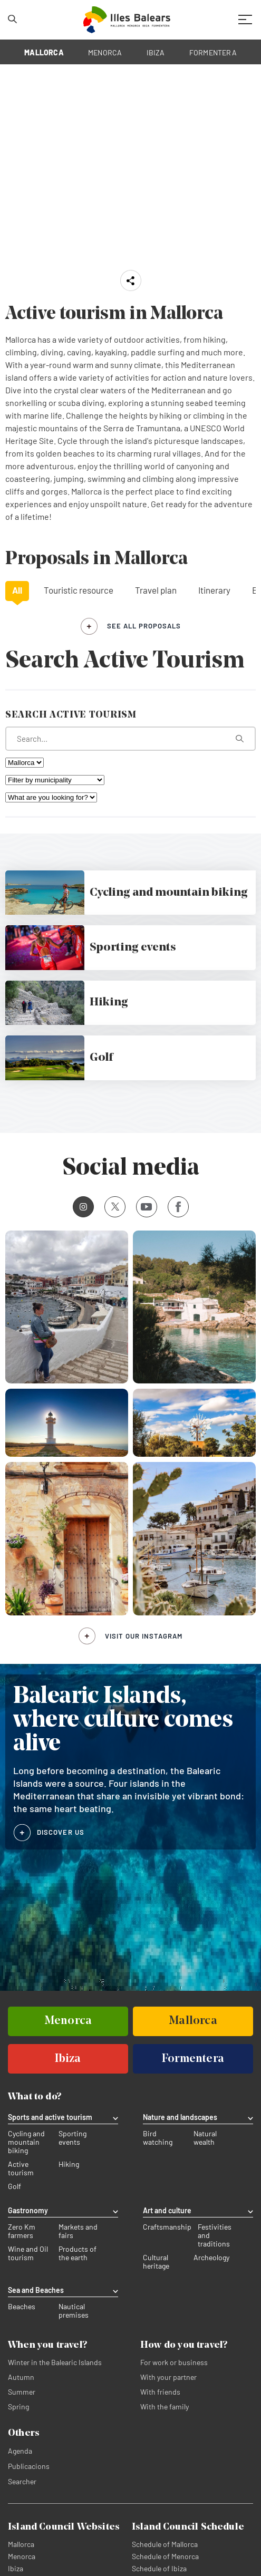  I want to click on Menorca, so click(21, 2557).